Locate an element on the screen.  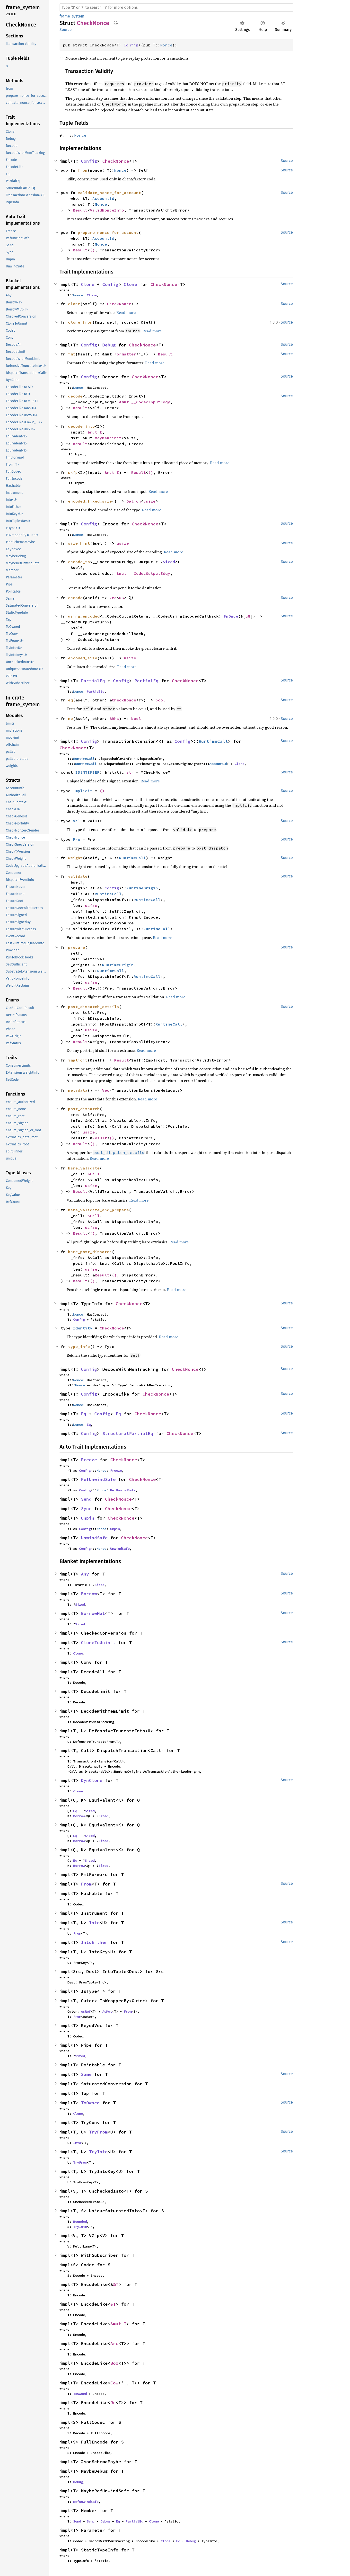
Rc is located at coordinates (113, 2402).